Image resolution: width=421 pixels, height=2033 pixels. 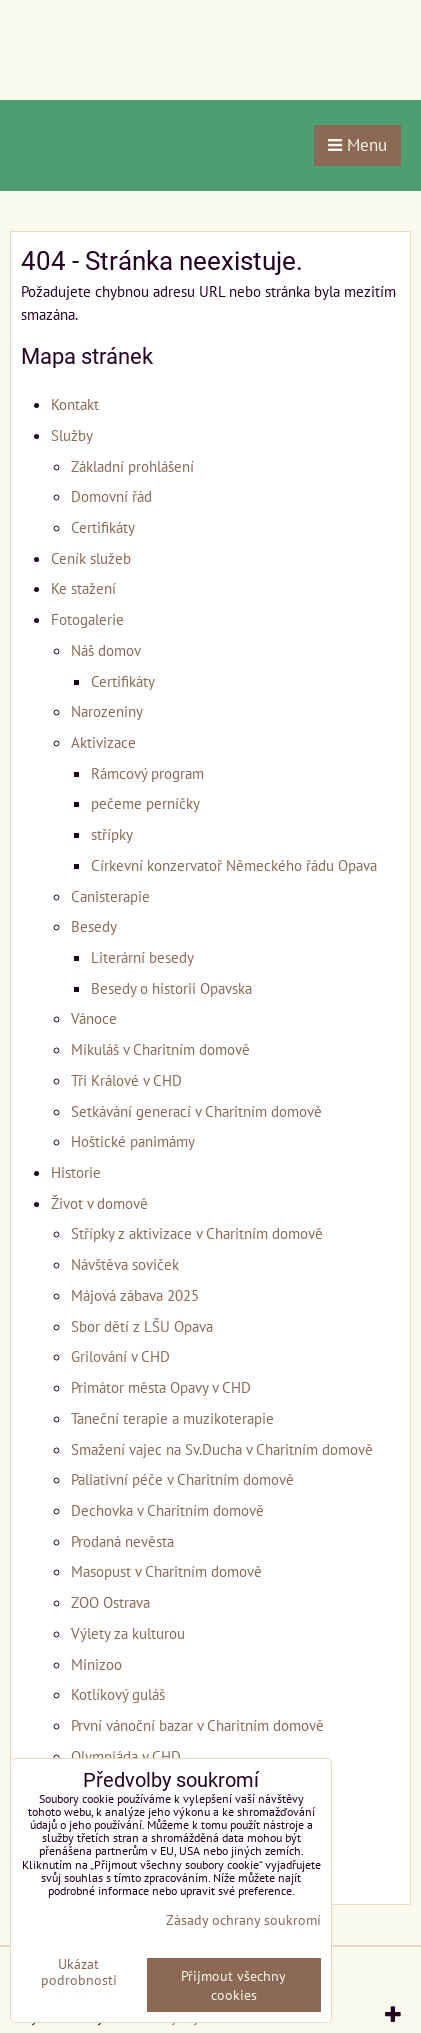 What do you see at coordinates (233, 1985) in the screenshot?
I see `Přijmout všechny cookies` at bounding box center [233, 1985].